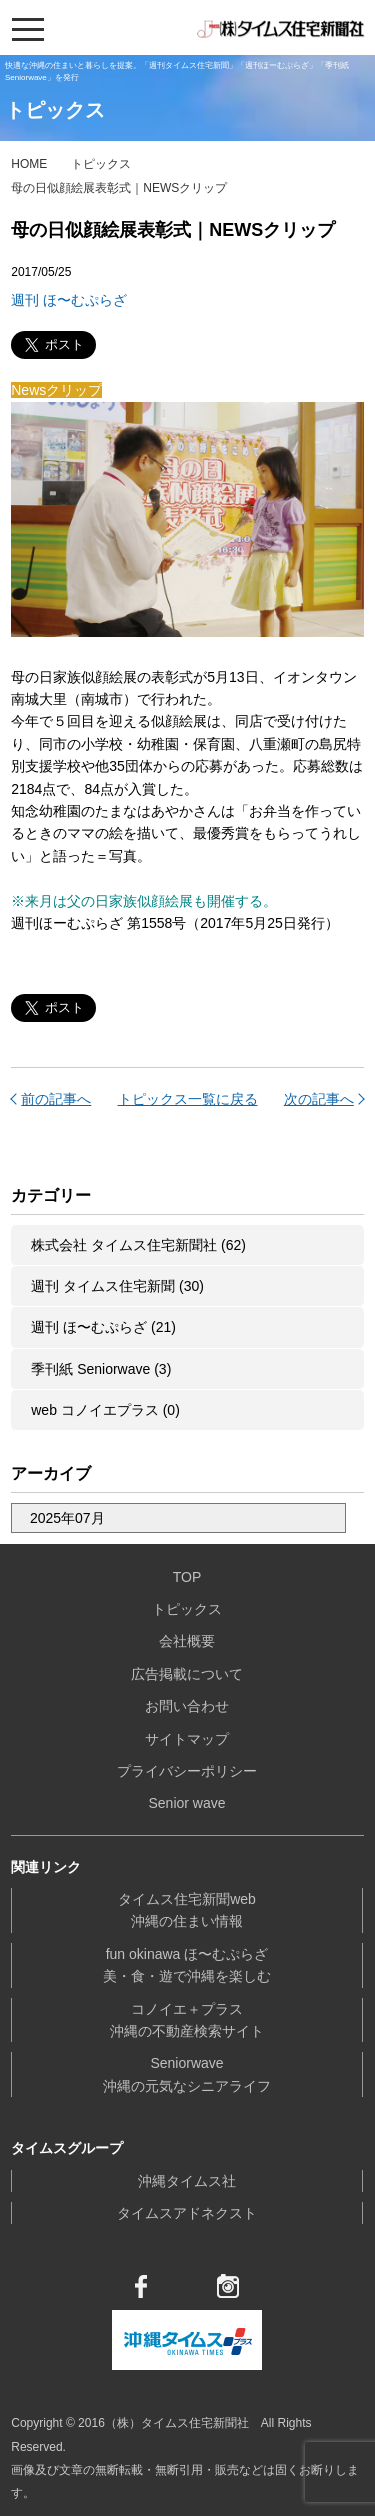 The image size is (375, 2516). What do you see at coordinates (319, 1099) in the screenshot?
I see `次の記事へ` at bounding box center [319, 1099].